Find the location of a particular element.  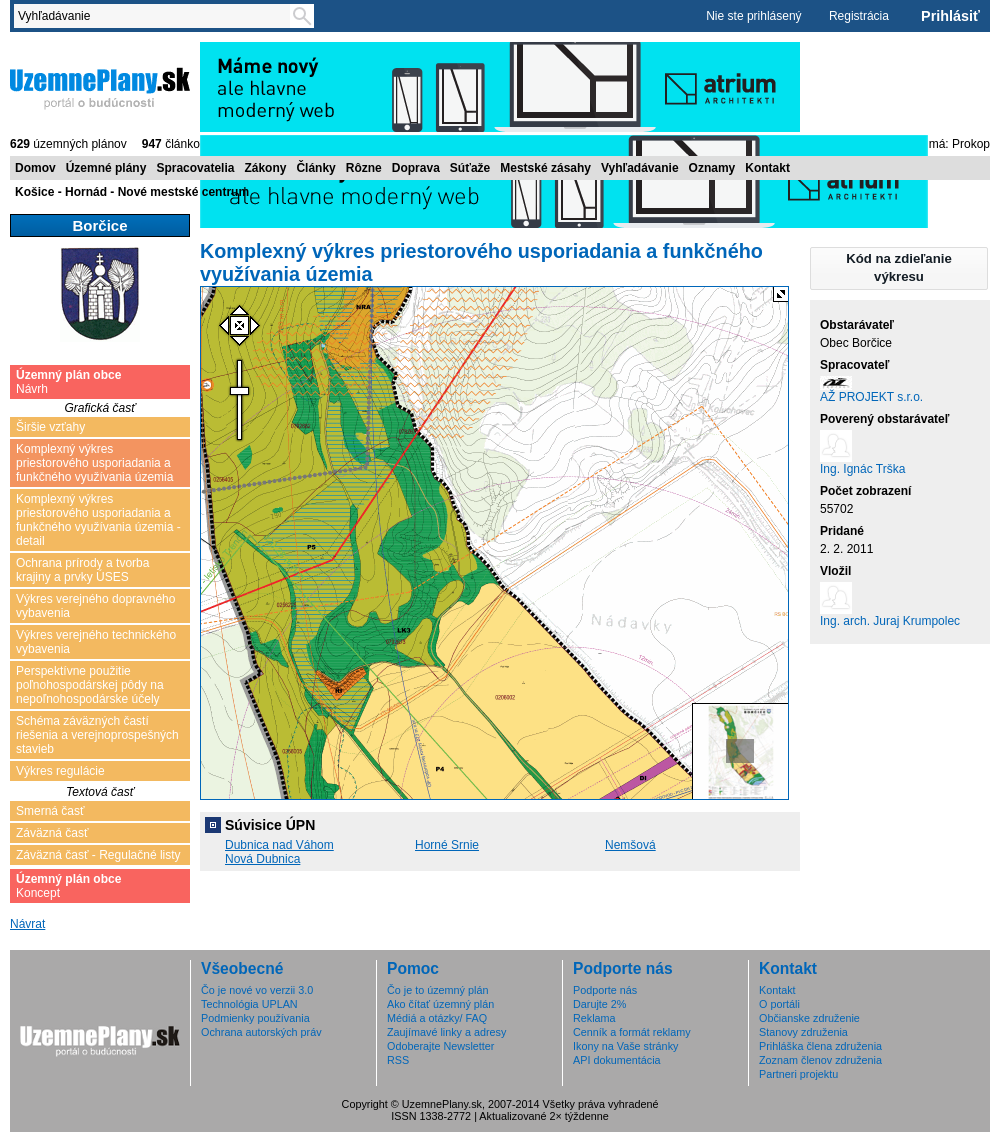

Reklama is located at coordinates (594, 1018).